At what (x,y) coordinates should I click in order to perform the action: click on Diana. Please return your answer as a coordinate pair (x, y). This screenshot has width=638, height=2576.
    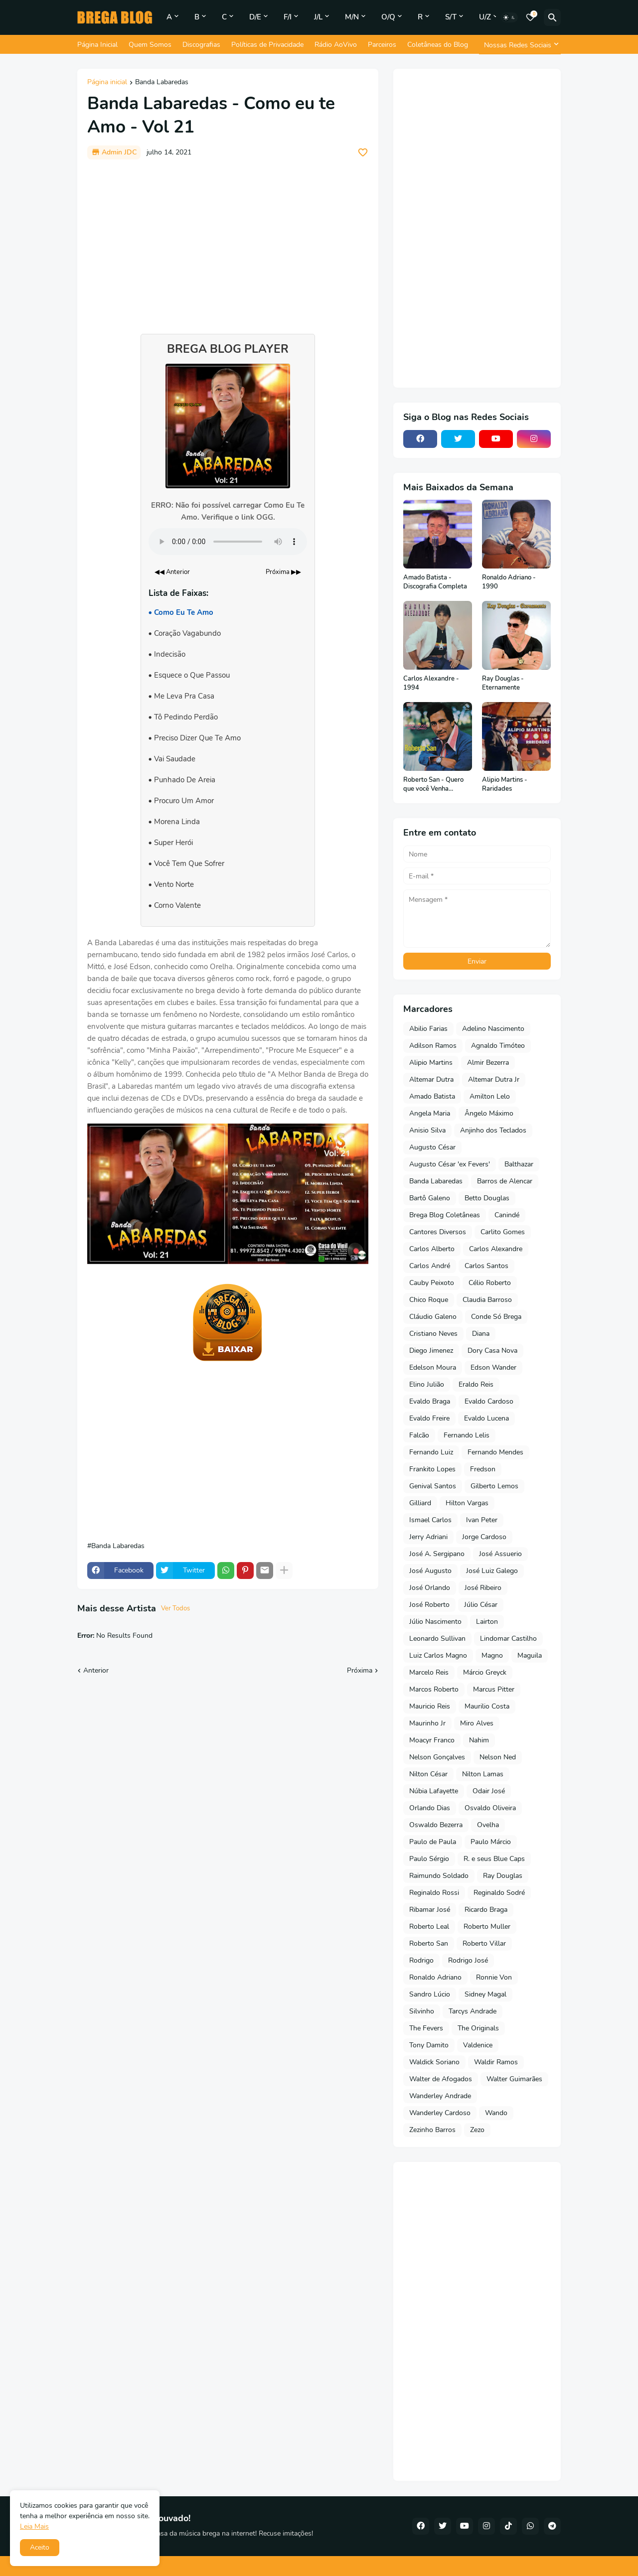
    Looking at the image, I should click on (480, 1333).